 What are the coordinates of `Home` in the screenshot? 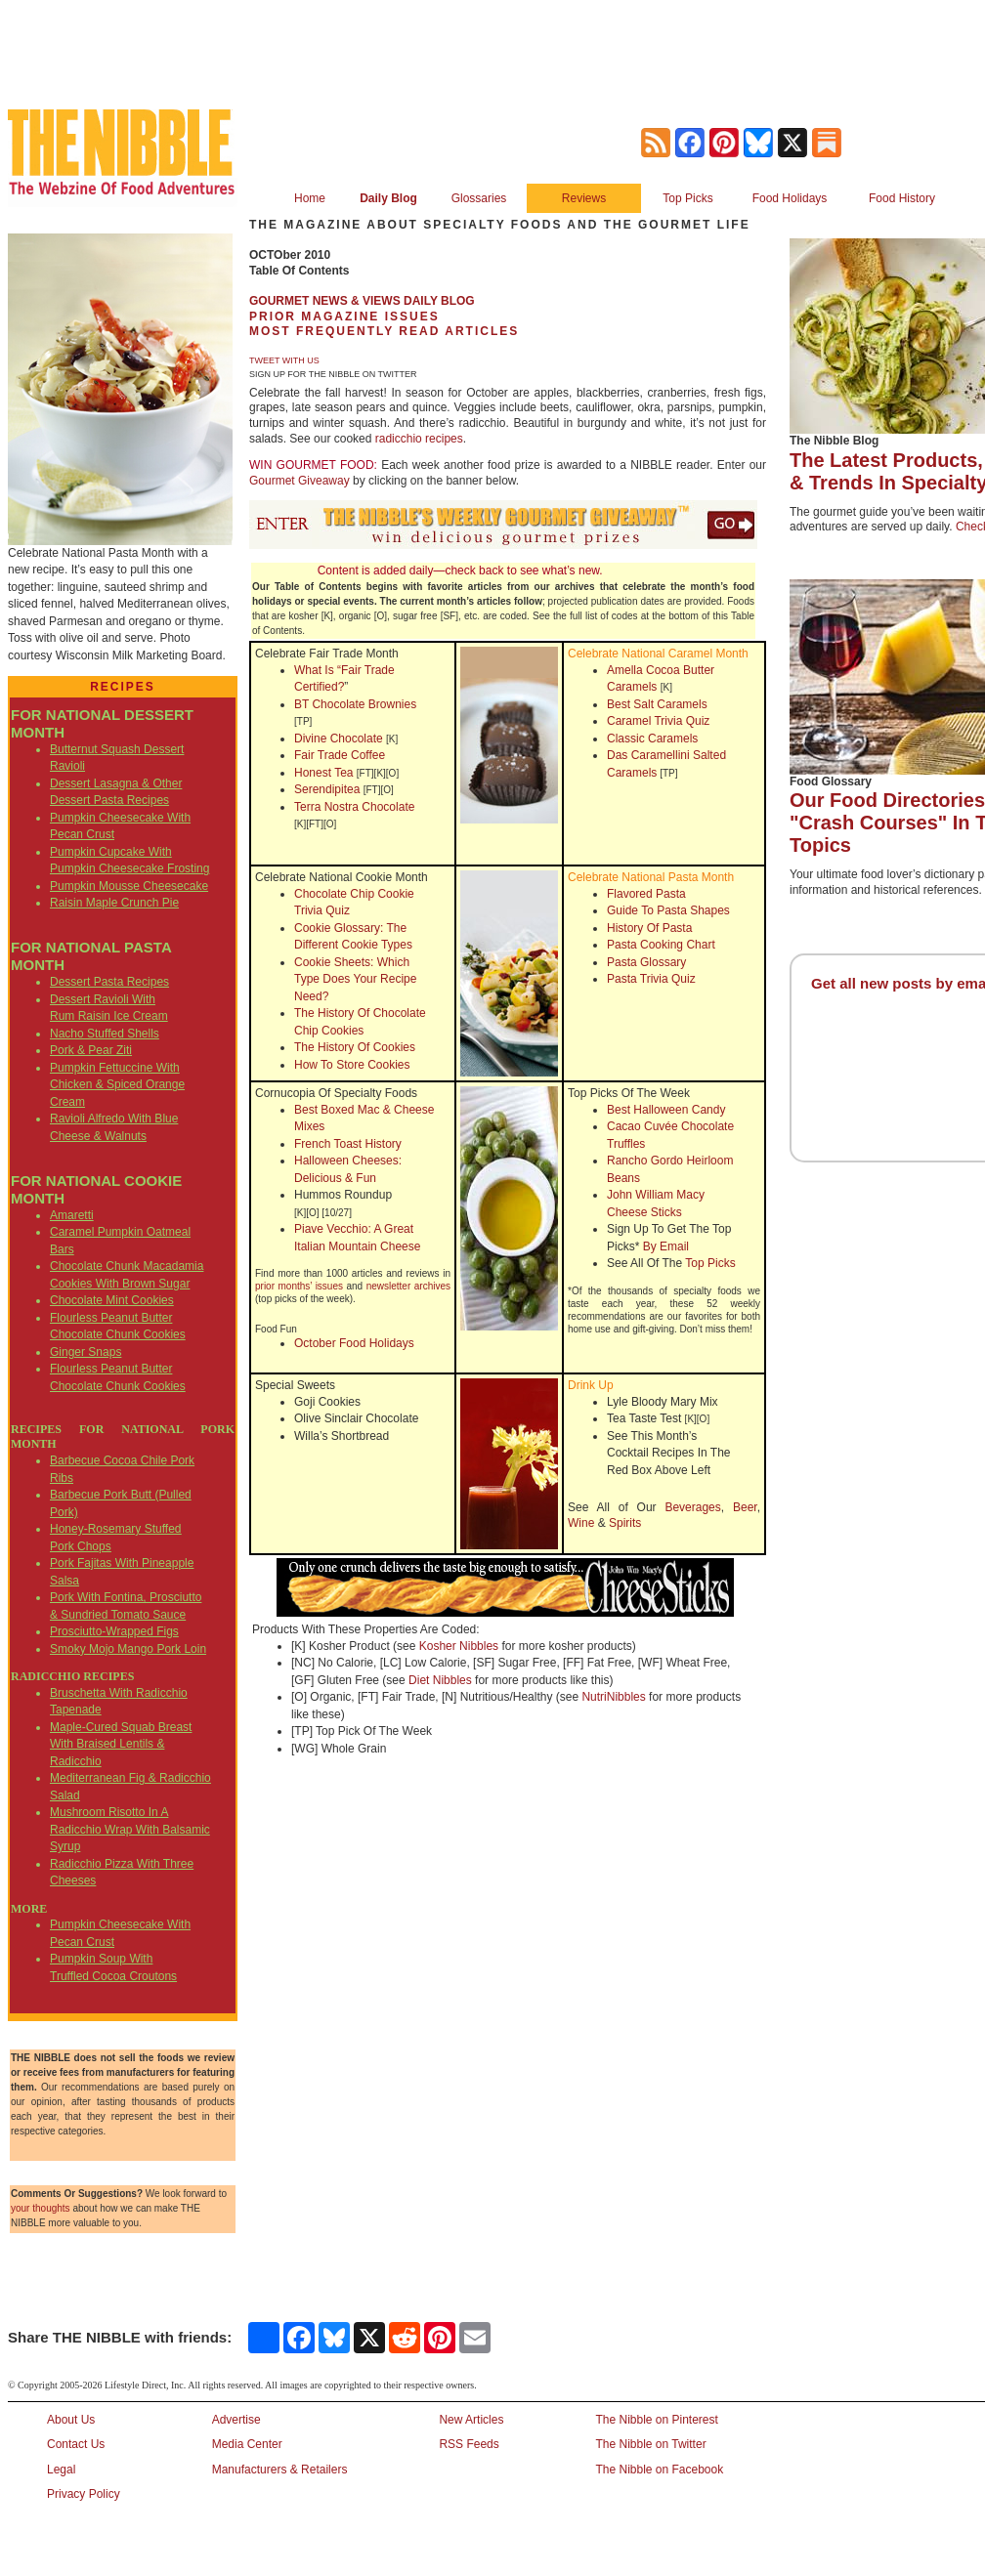 It's located at (309, 198).